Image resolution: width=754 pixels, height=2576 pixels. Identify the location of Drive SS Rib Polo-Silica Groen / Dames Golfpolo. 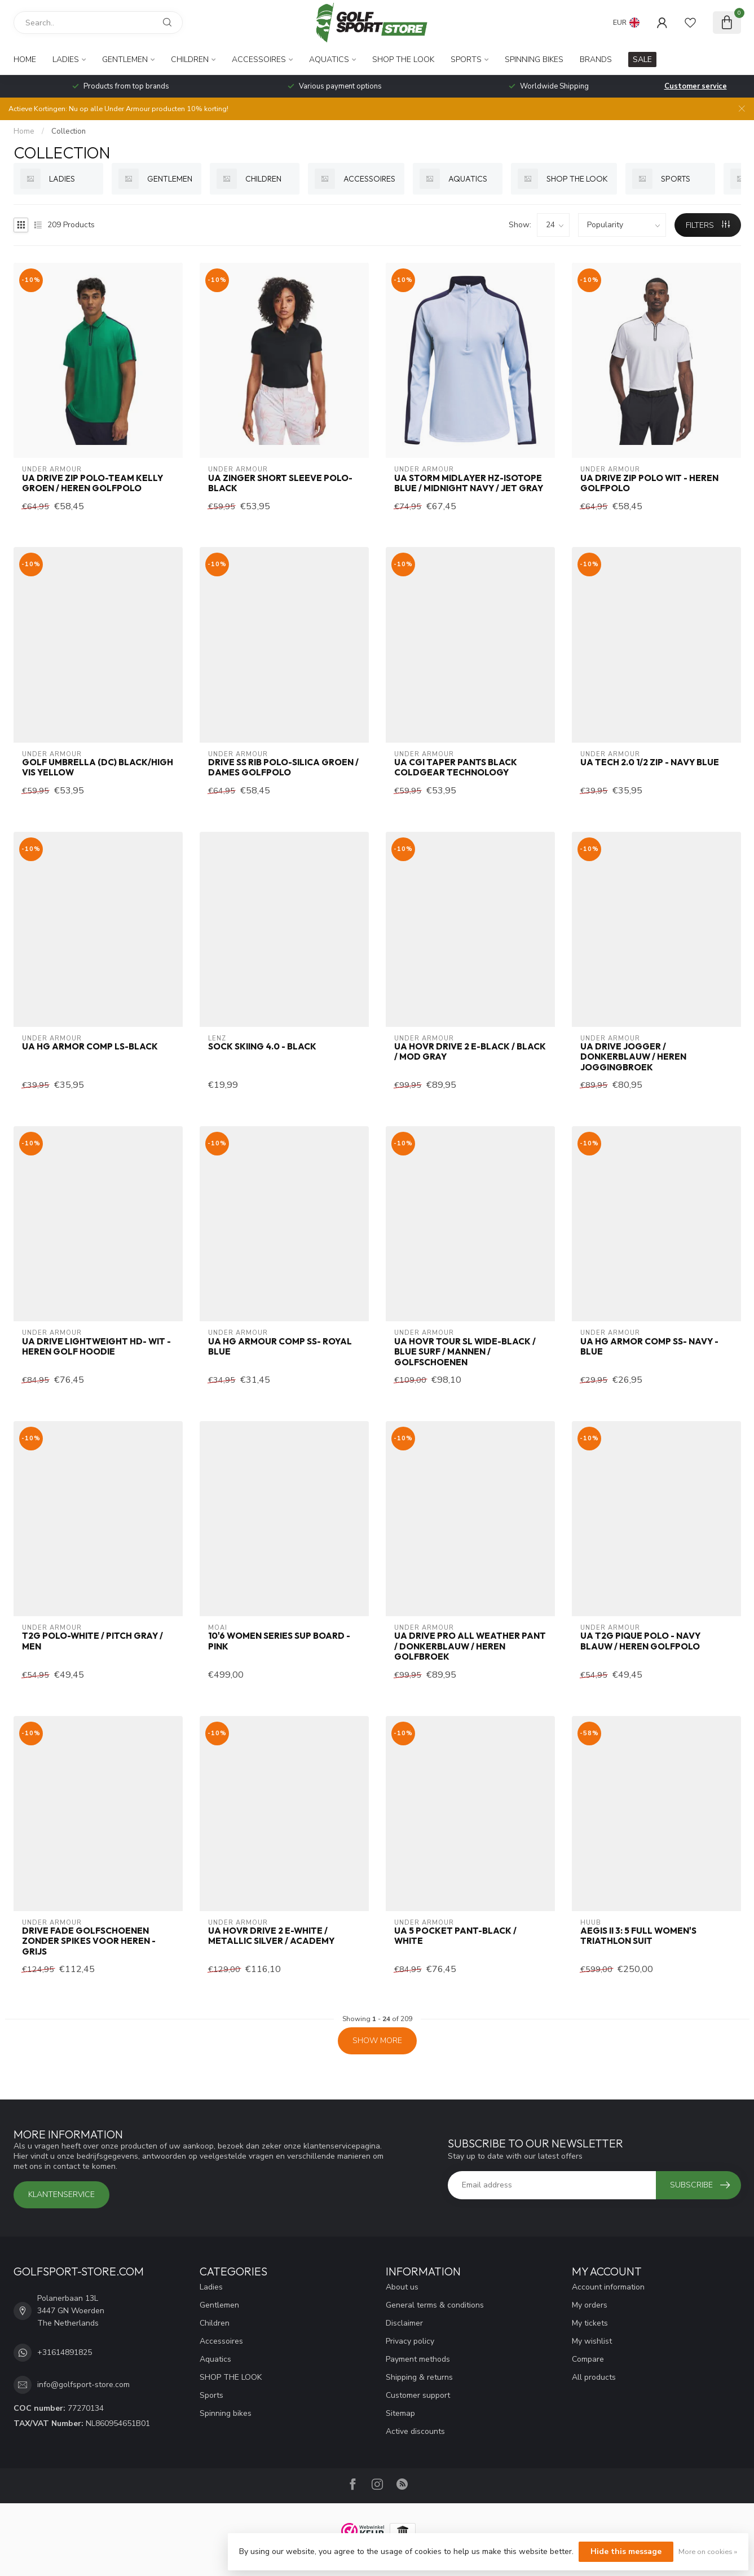
(283, 767).